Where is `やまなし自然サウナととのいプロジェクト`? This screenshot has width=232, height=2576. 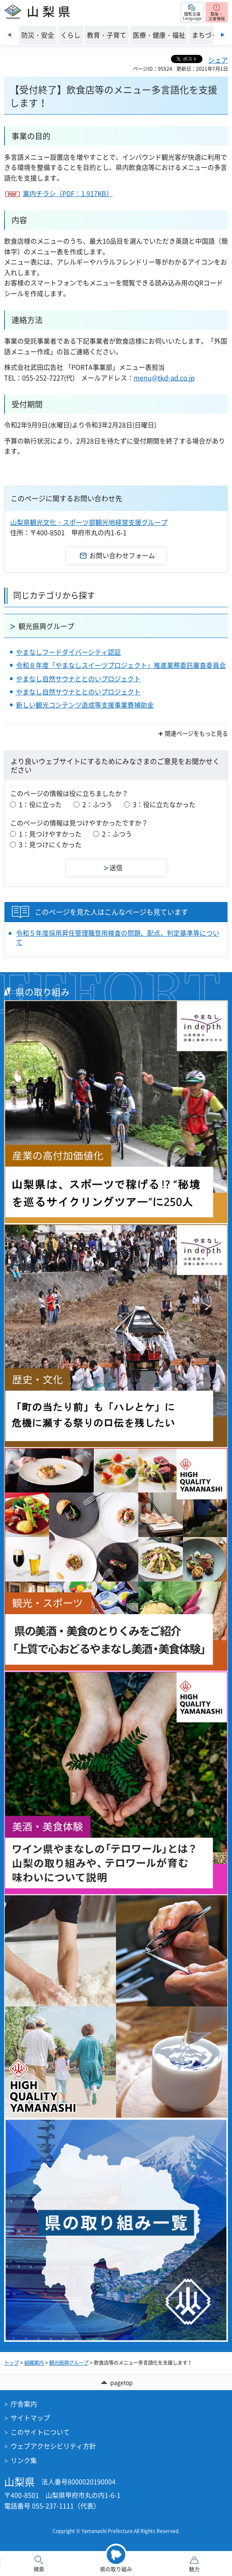
やまなし自然サウナととのいプロジェクト is located at coordinates (78, 678).